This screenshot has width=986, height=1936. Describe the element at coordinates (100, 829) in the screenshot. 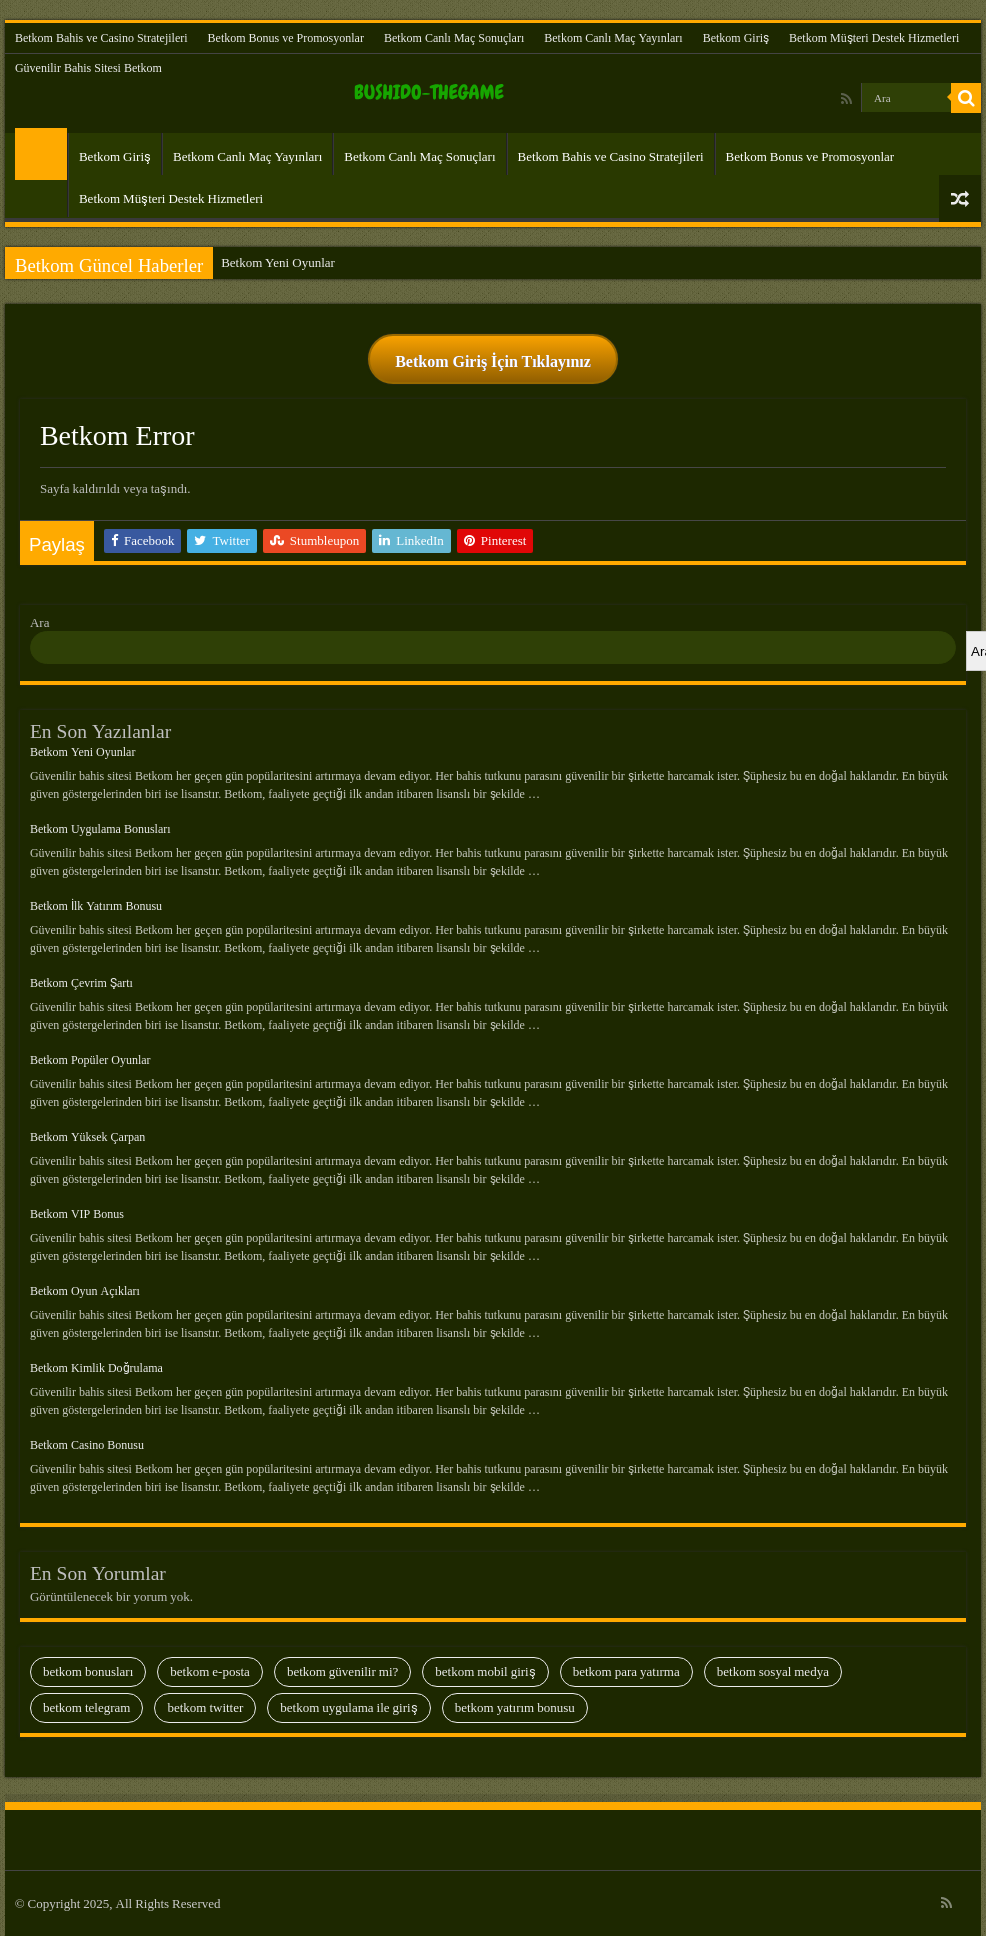

I see `Betkom Uygulama Bonusları` at that location.